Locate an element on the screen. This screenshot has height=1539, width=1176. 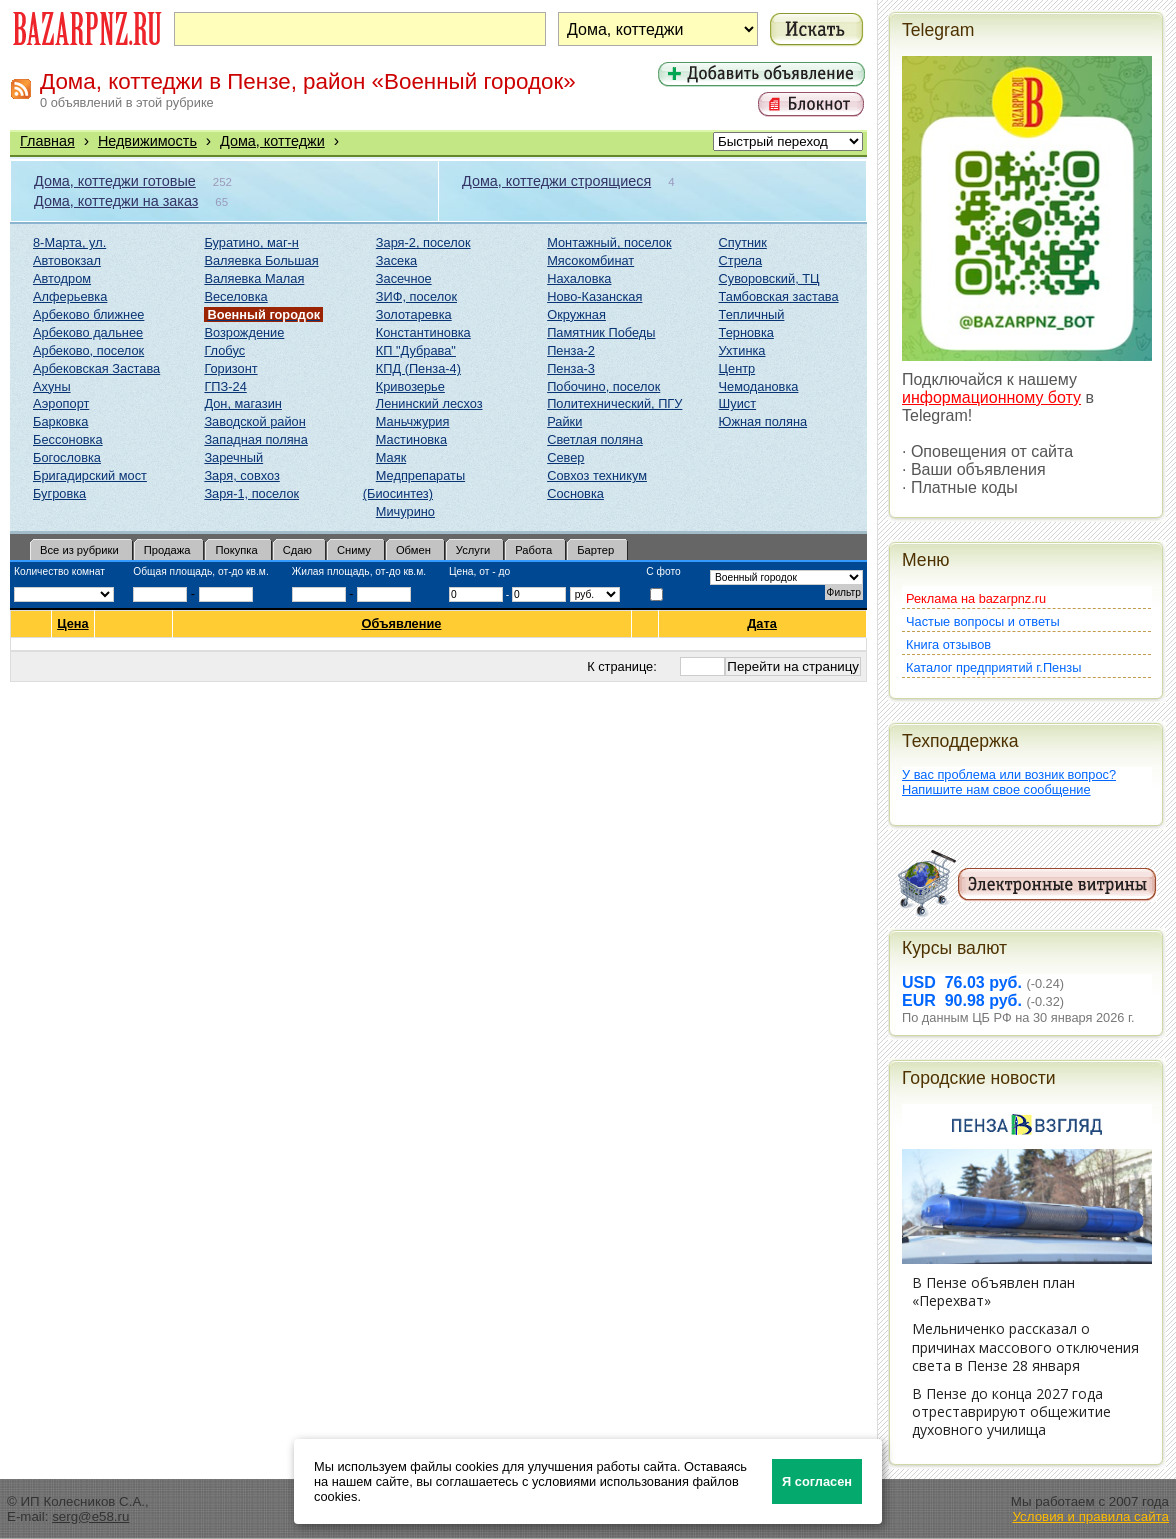
Побочино, поселок is located at coordinates (603, 386).